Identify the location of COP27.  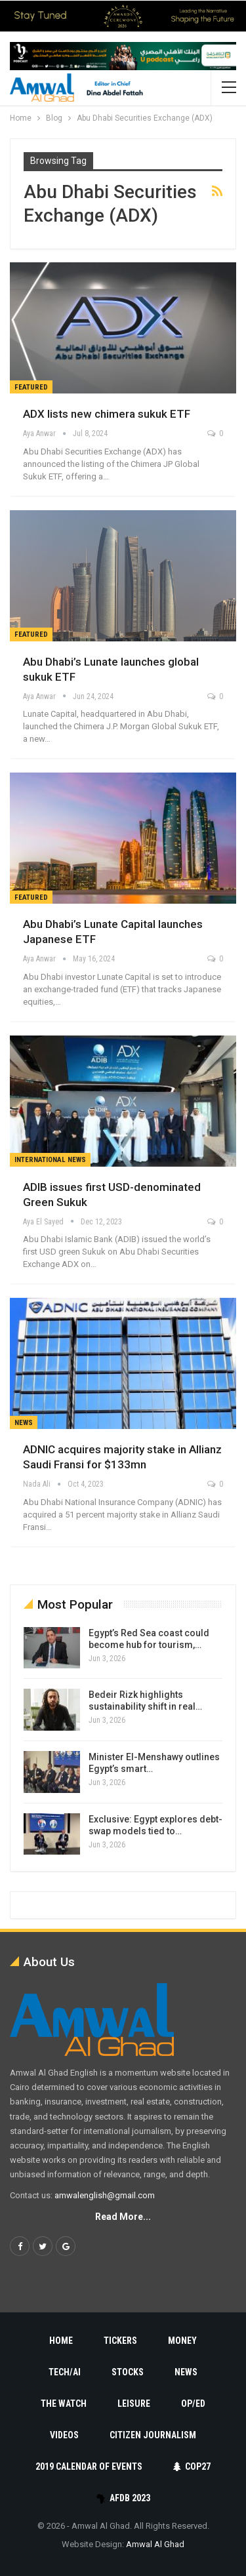
(192, 2466).